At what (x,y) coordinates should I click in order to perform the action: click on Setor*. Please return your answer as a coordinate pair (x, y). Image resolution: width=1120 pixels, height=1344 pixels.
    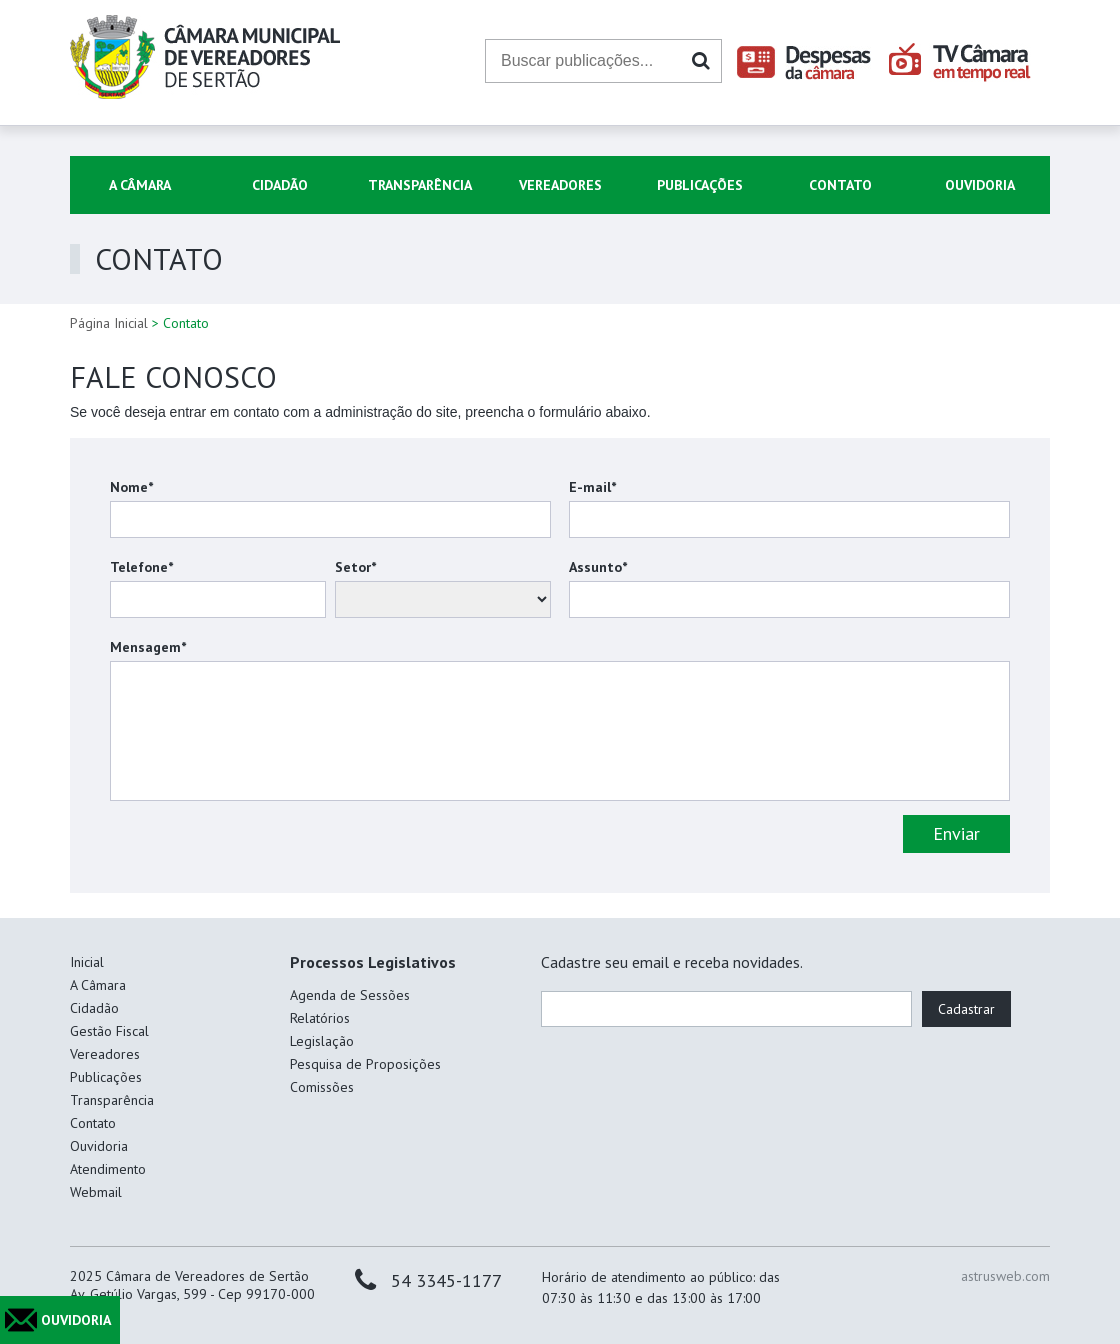
    Looking at the image, I should click on (355, 567).